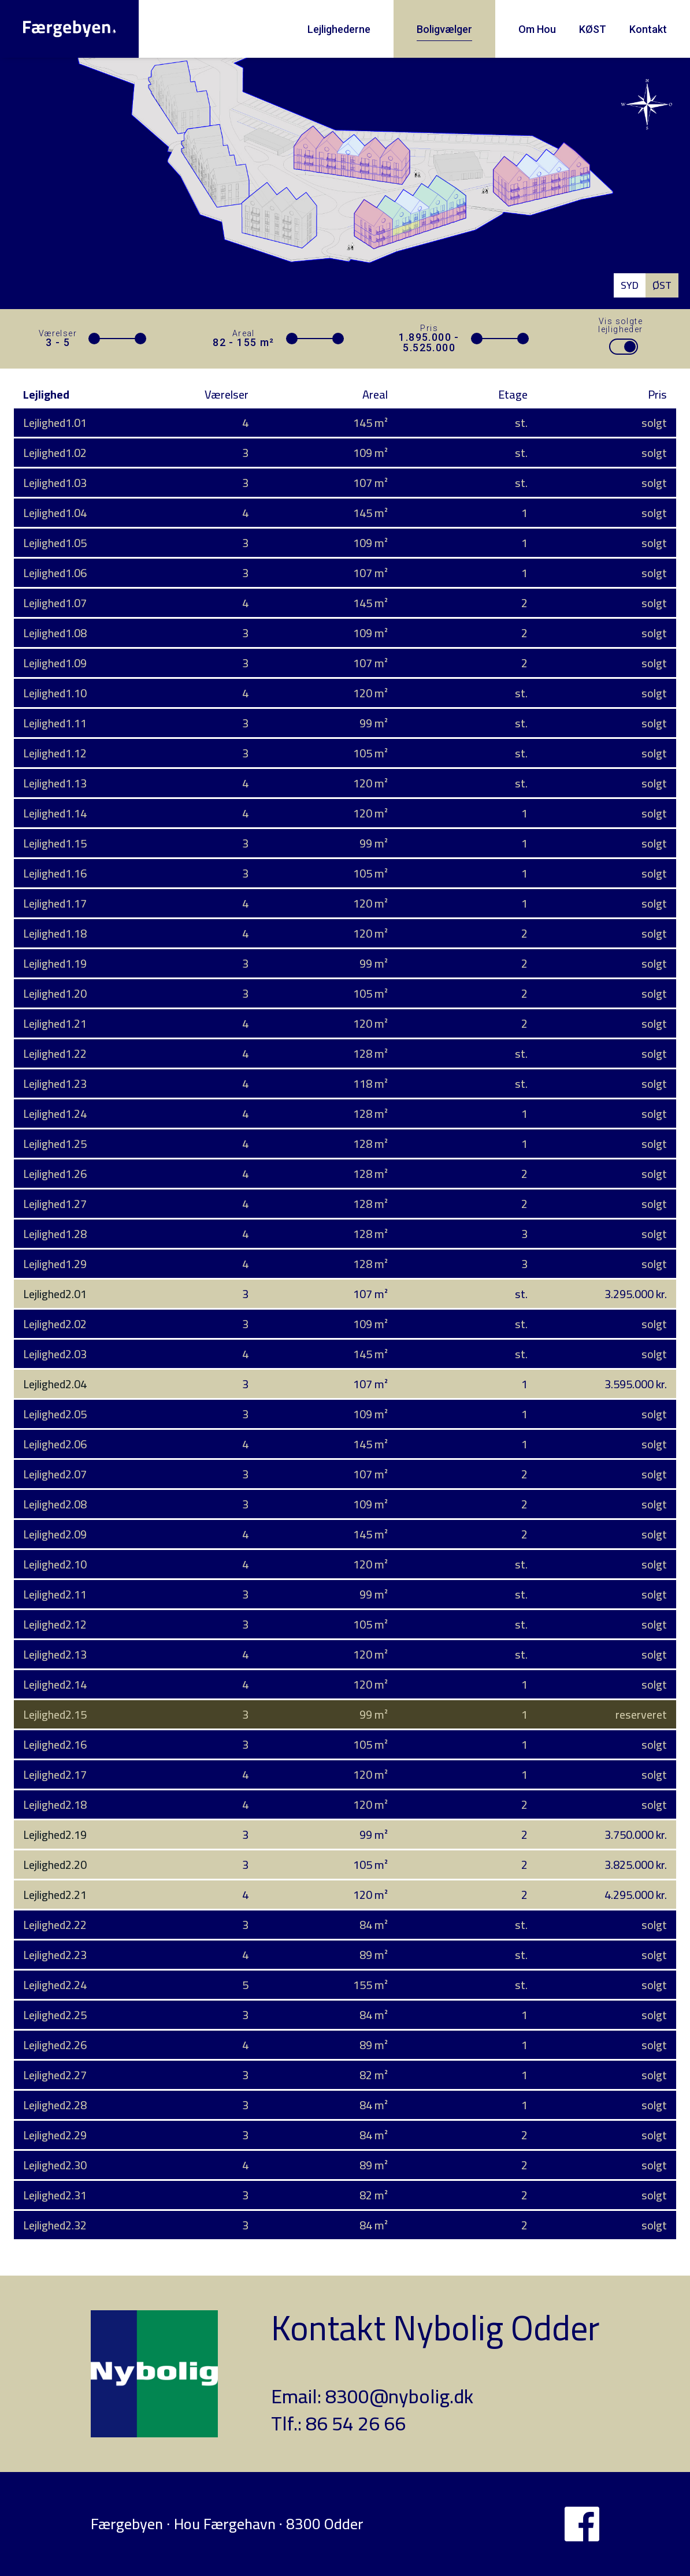 This screenshot has width=690, height=2576. Describe the element at coordinates (55, 1053) in the screenshot. I see `Lejlighed1.22` at that location.